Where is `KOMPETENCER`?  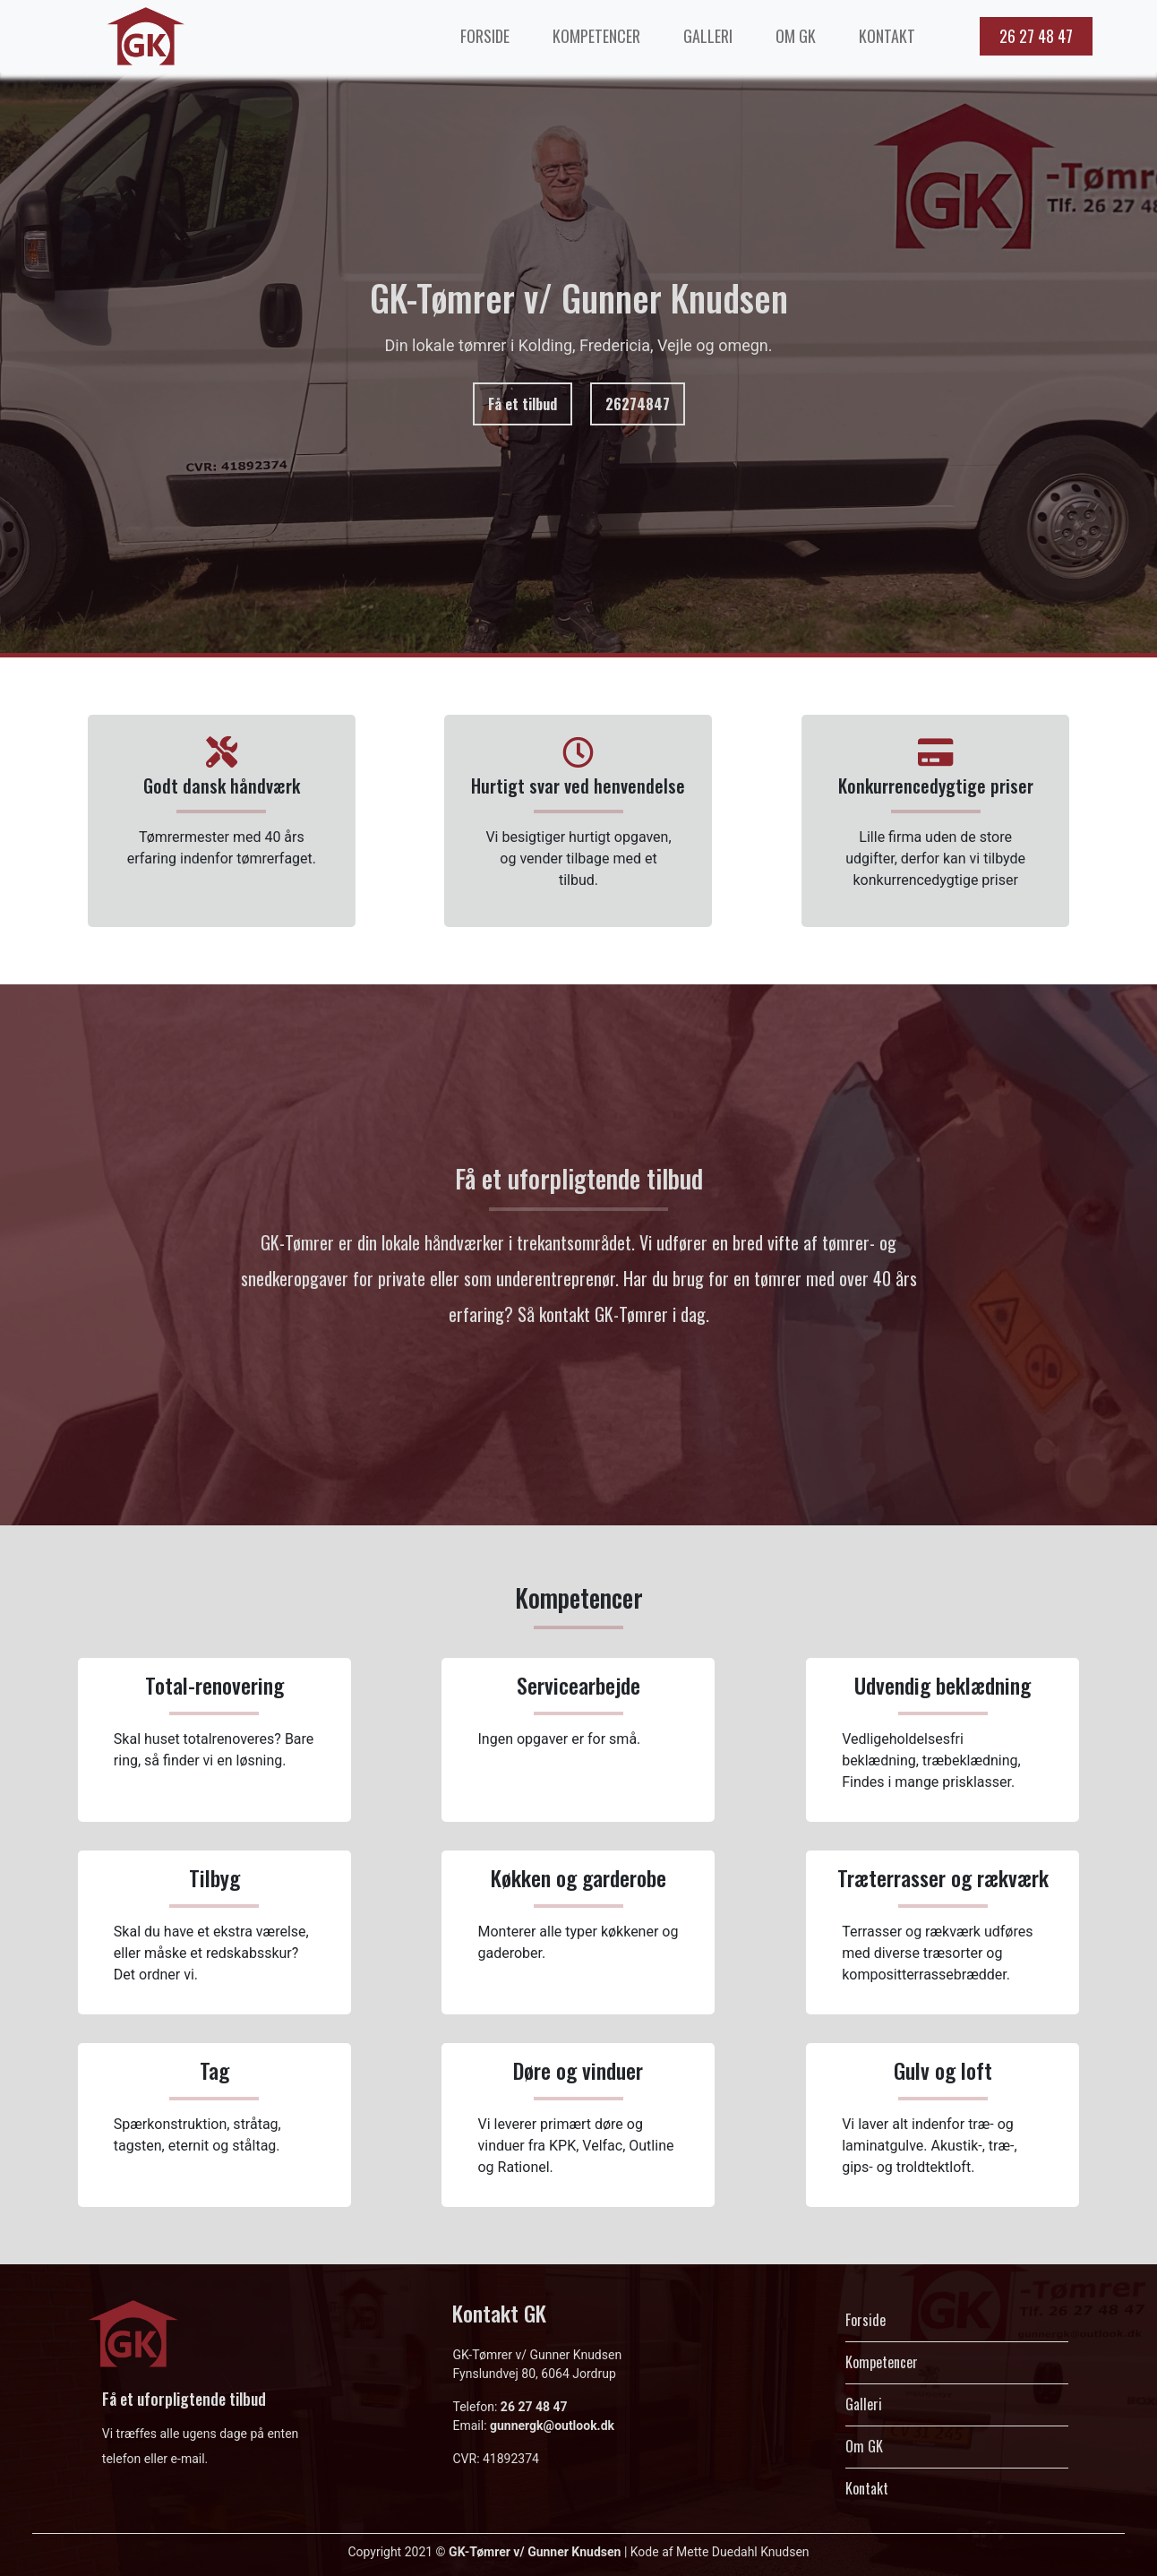 KOMPETENCER is located at coordinates (596, 35).